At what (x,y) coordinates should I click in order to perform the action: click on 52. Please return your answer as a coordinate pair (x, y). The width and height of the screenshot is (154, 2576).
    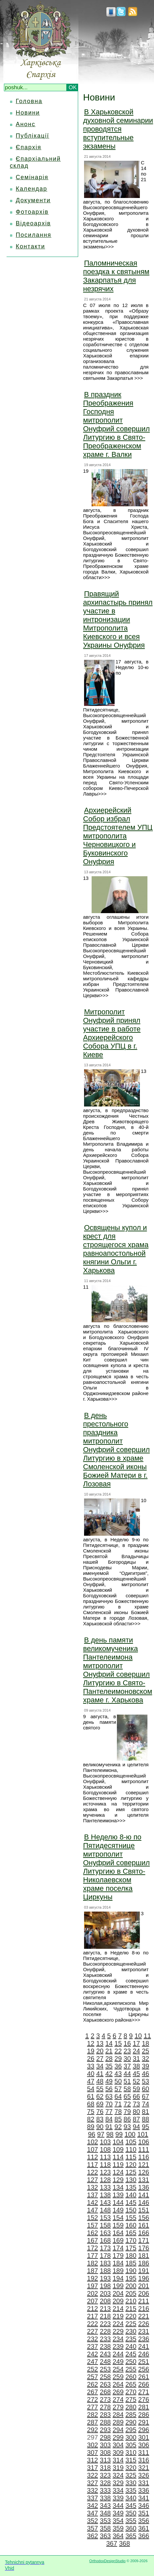
    Looking at the image, I should click on (136, 2081).